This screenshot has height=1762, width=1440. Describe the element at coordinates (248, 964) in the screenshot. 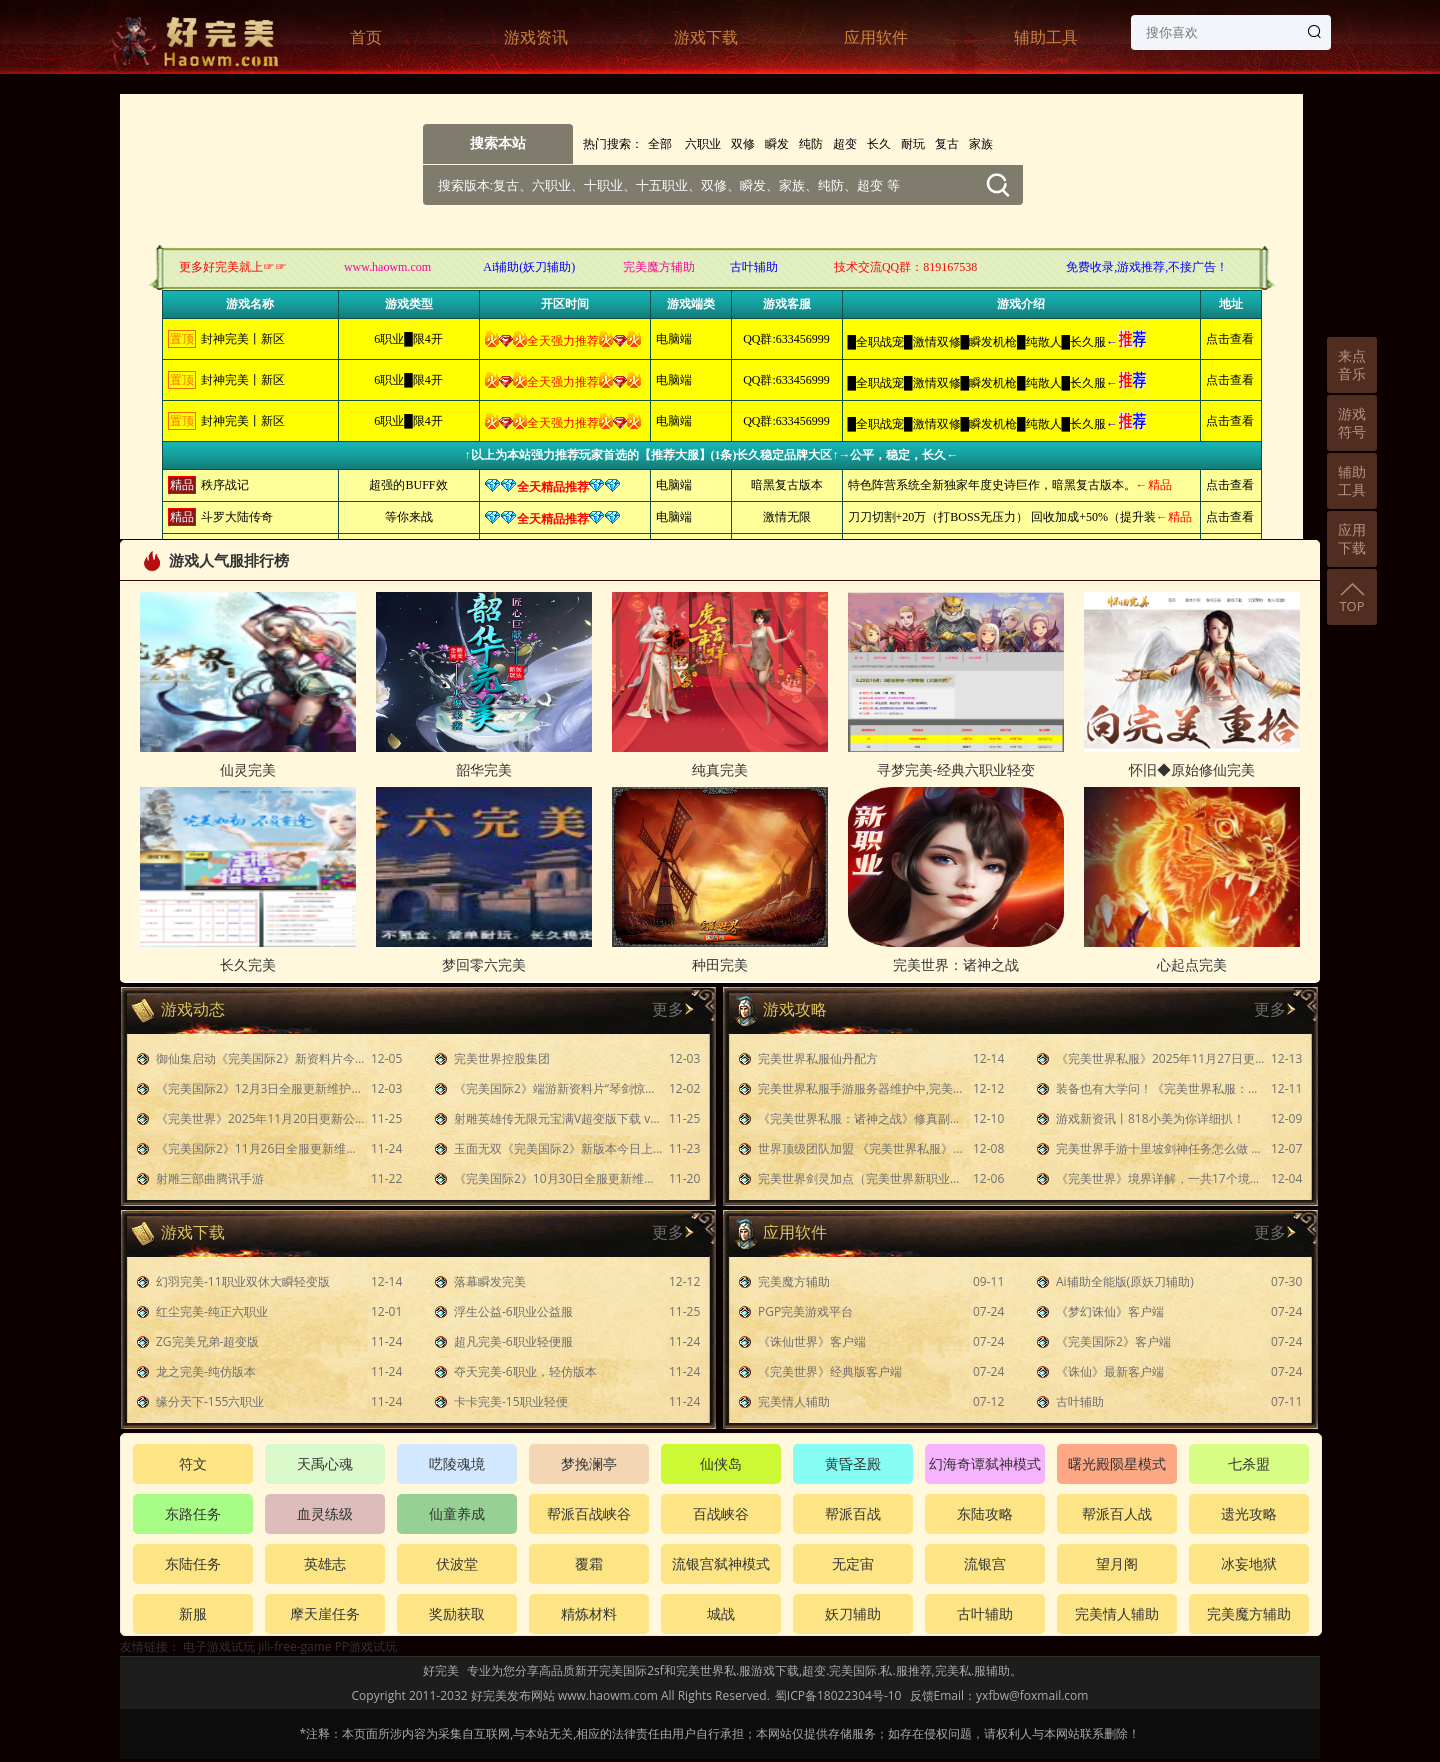

I see `长久完美` at that location.